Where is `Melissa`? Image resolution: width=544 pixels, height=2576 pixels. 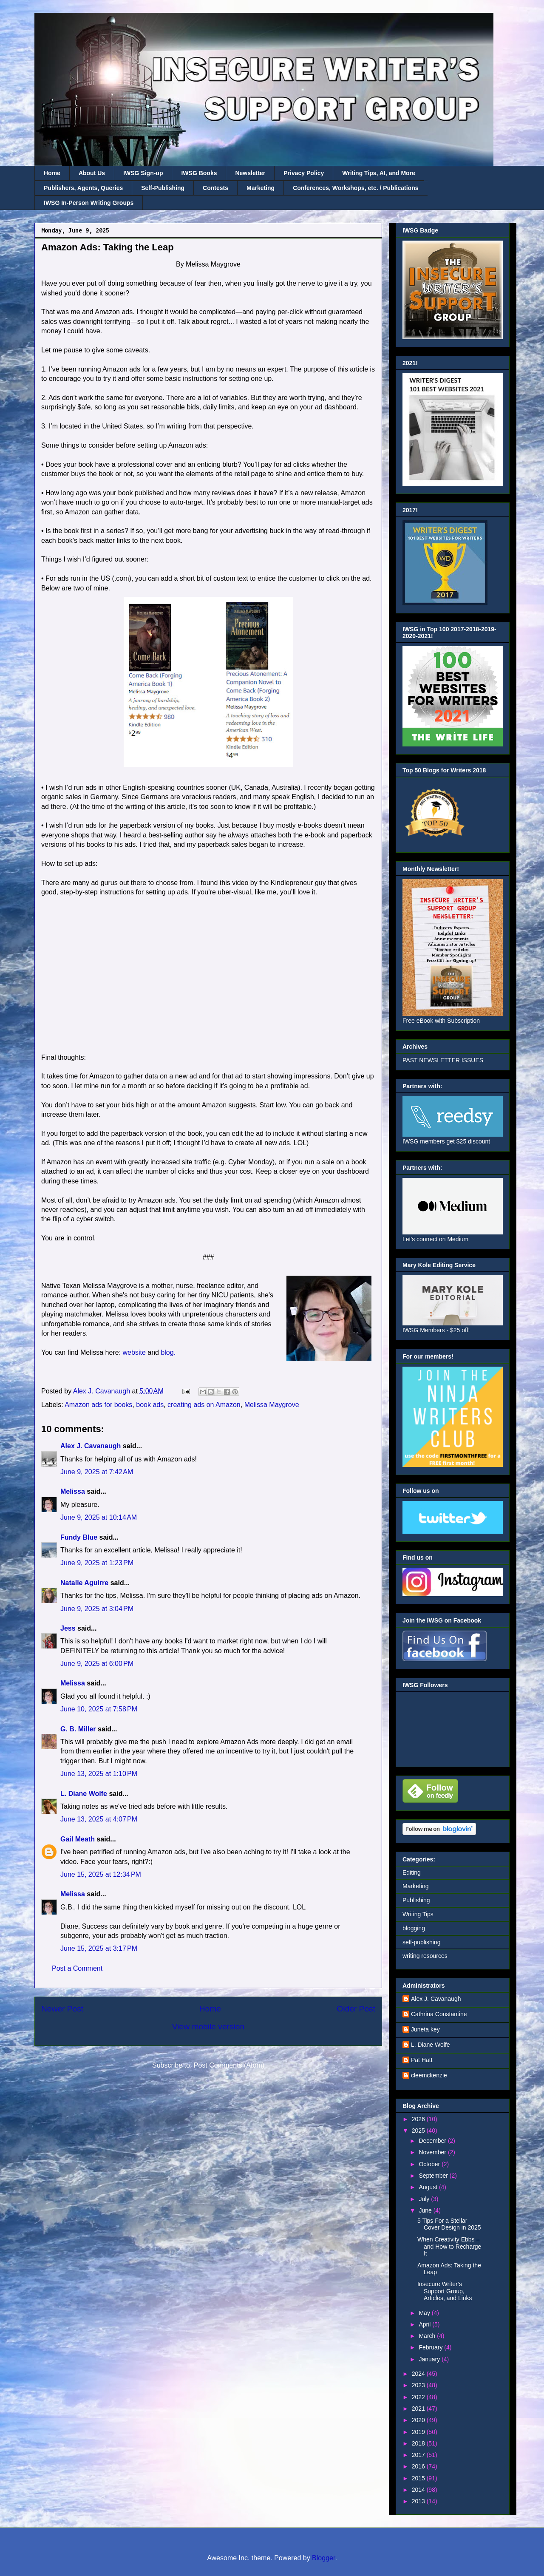
Melissa is located at coordinates (72, 1491).